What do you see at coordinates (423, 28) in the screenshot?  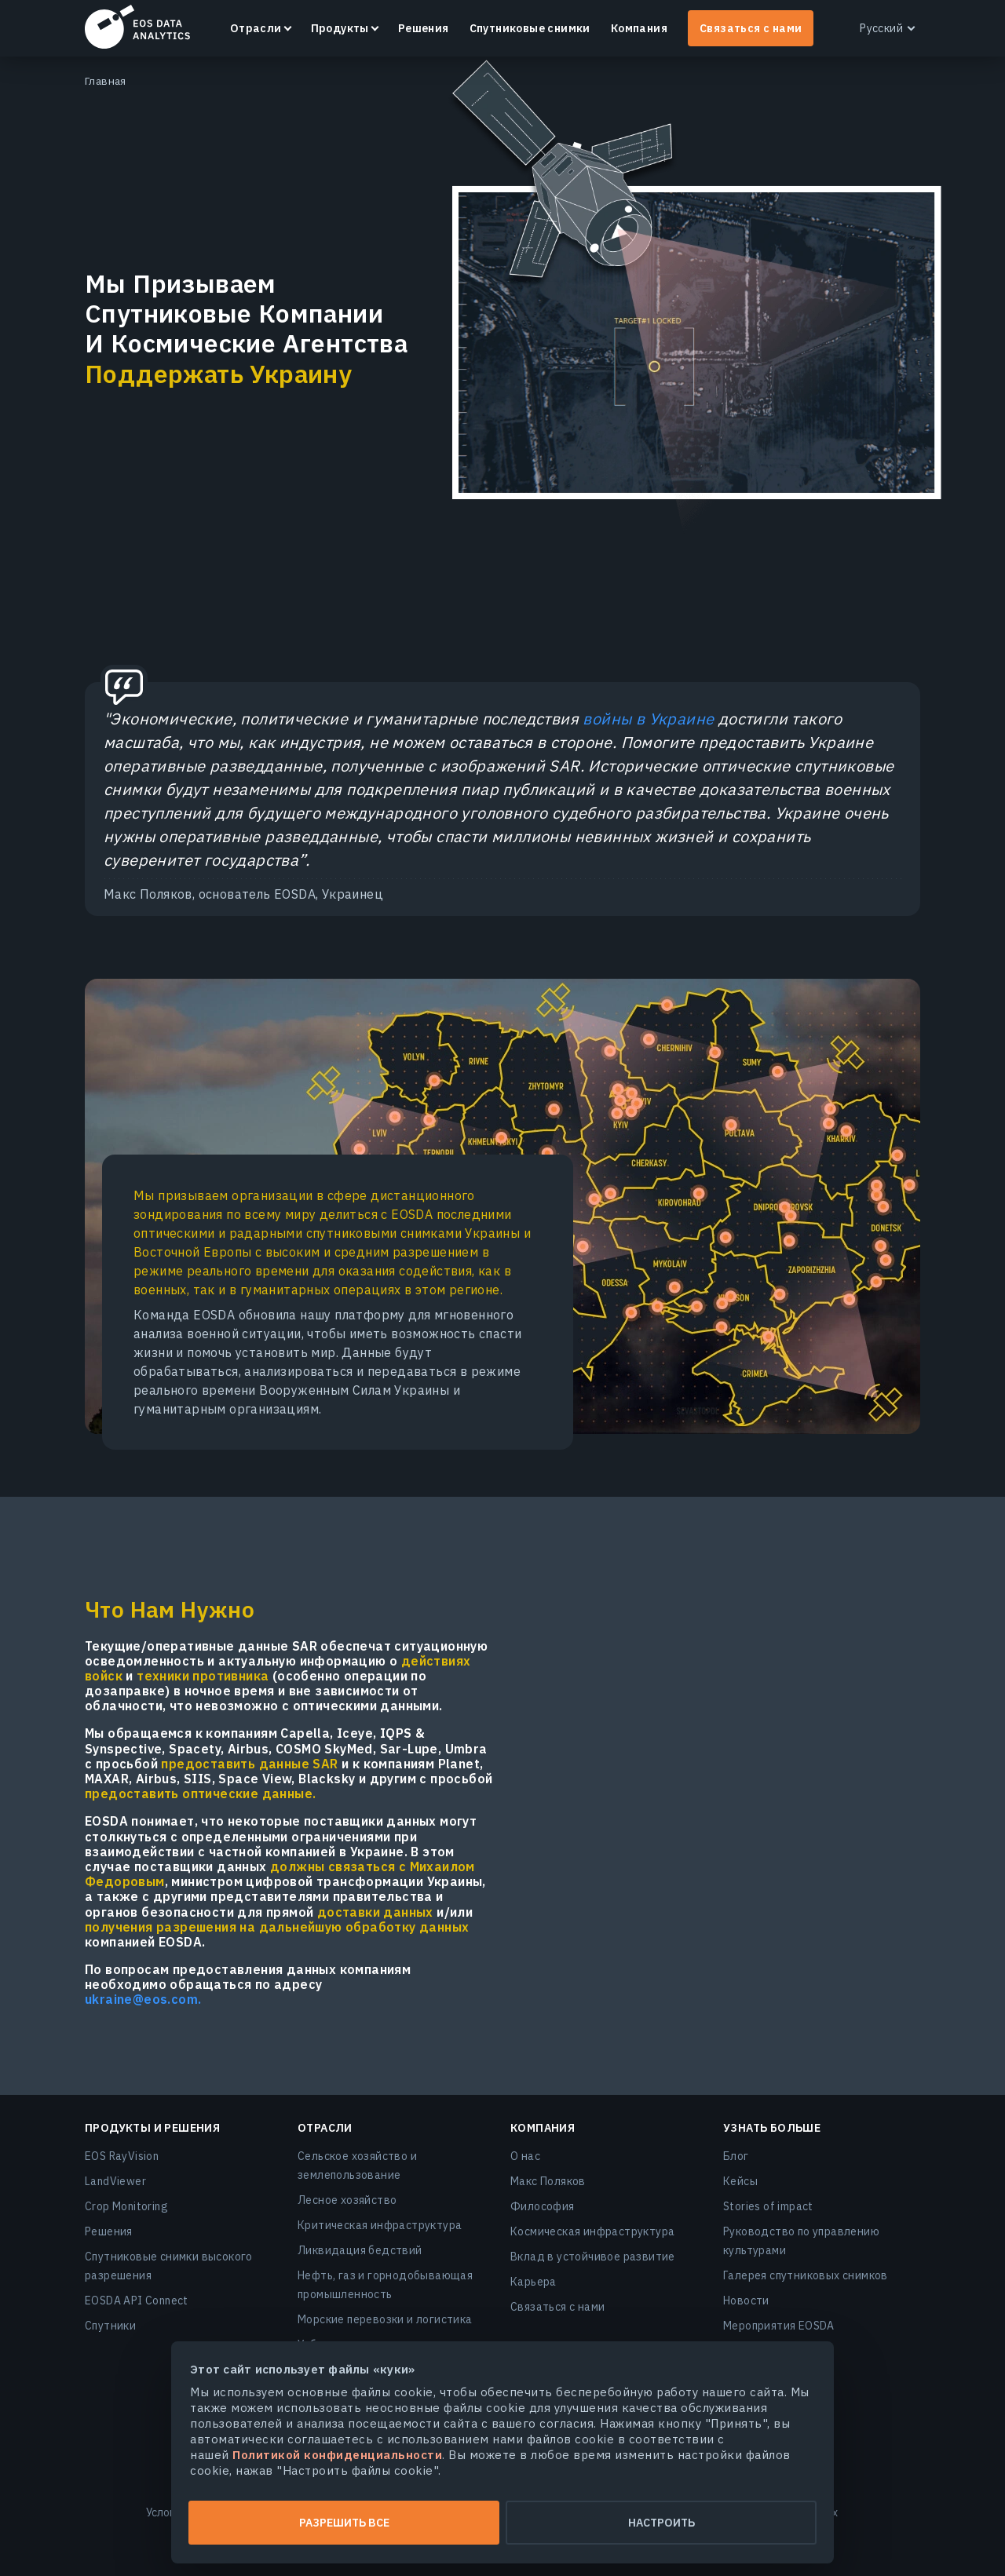 I see `Решения` at bounding box center [423, 28].